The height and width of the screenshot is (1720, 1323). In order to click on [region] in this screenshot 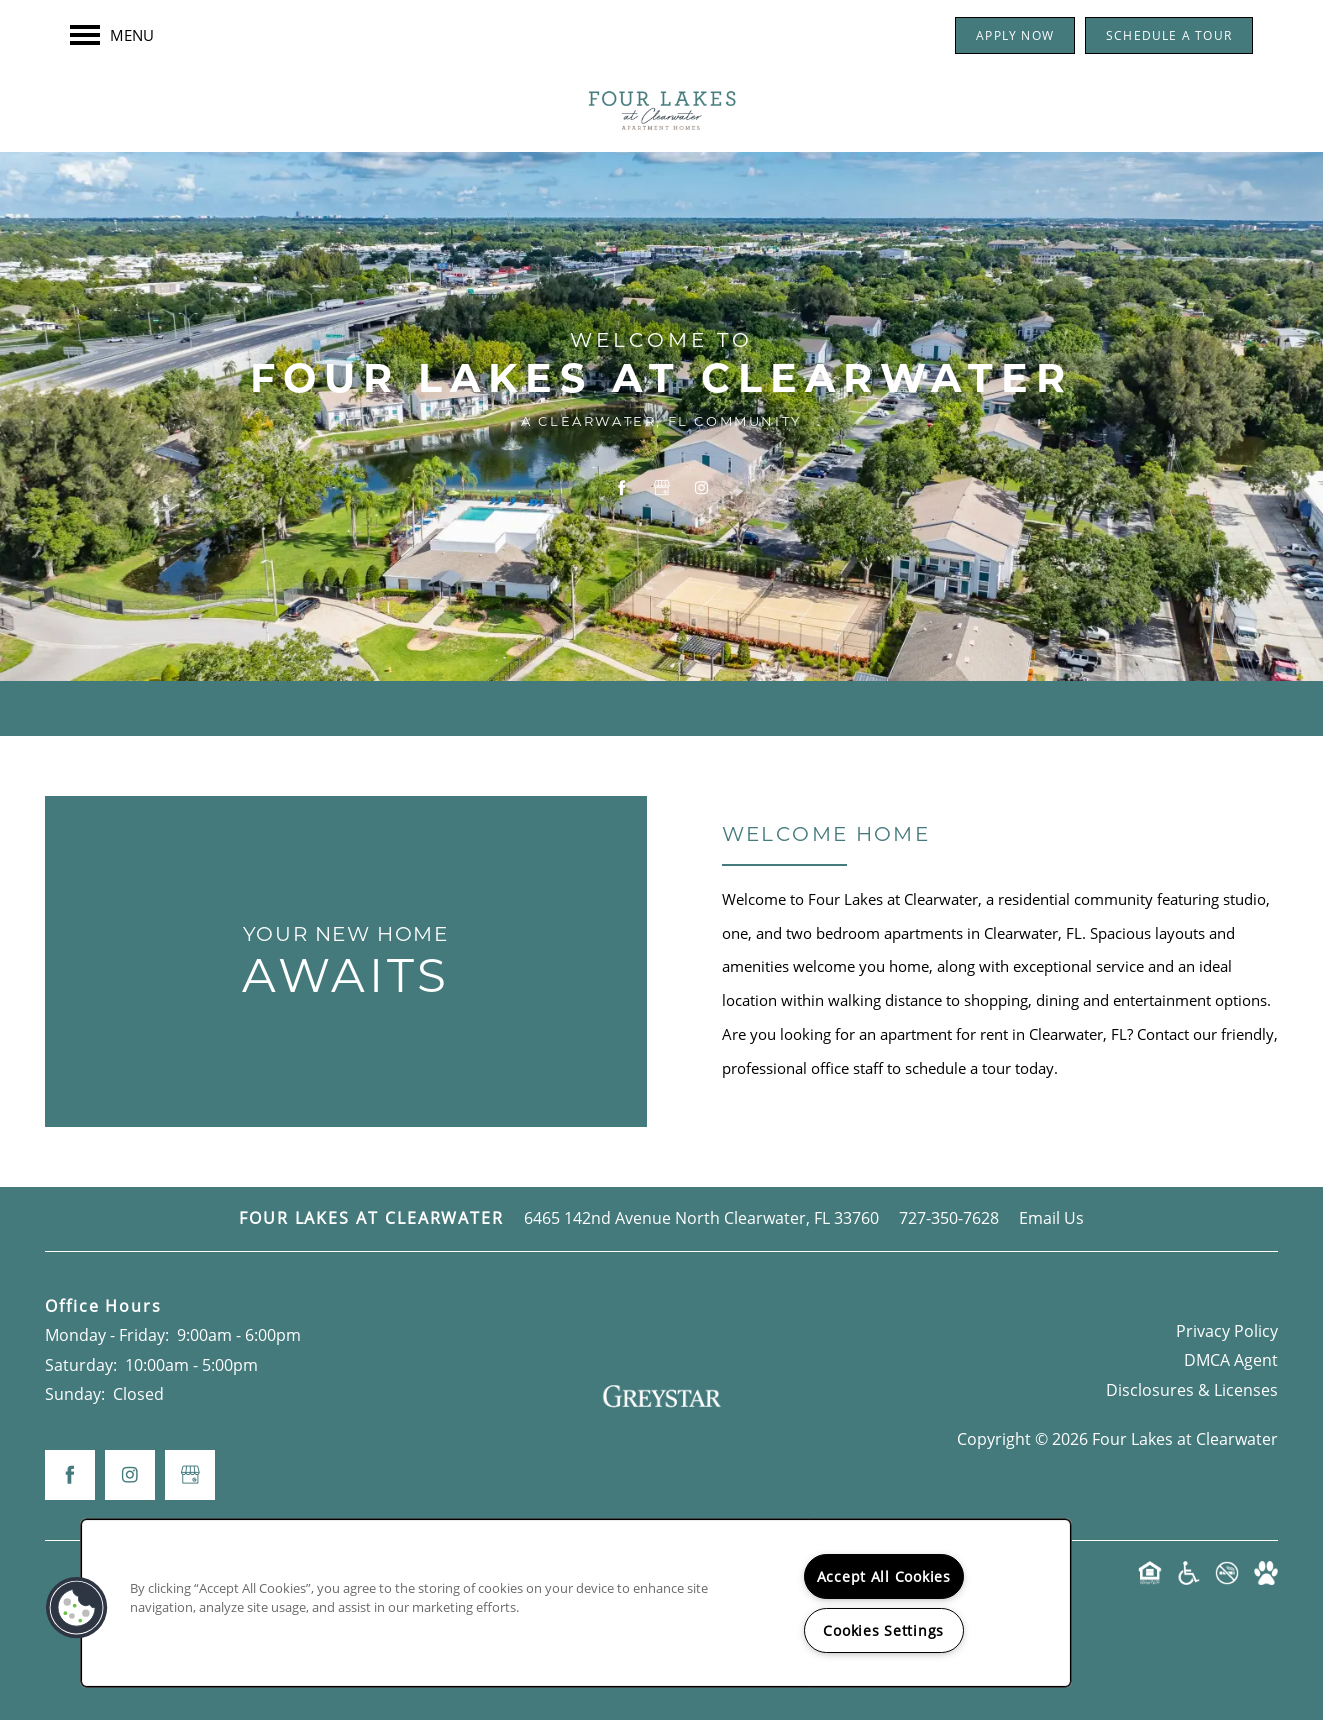, I will do `click(576, 1603)`.